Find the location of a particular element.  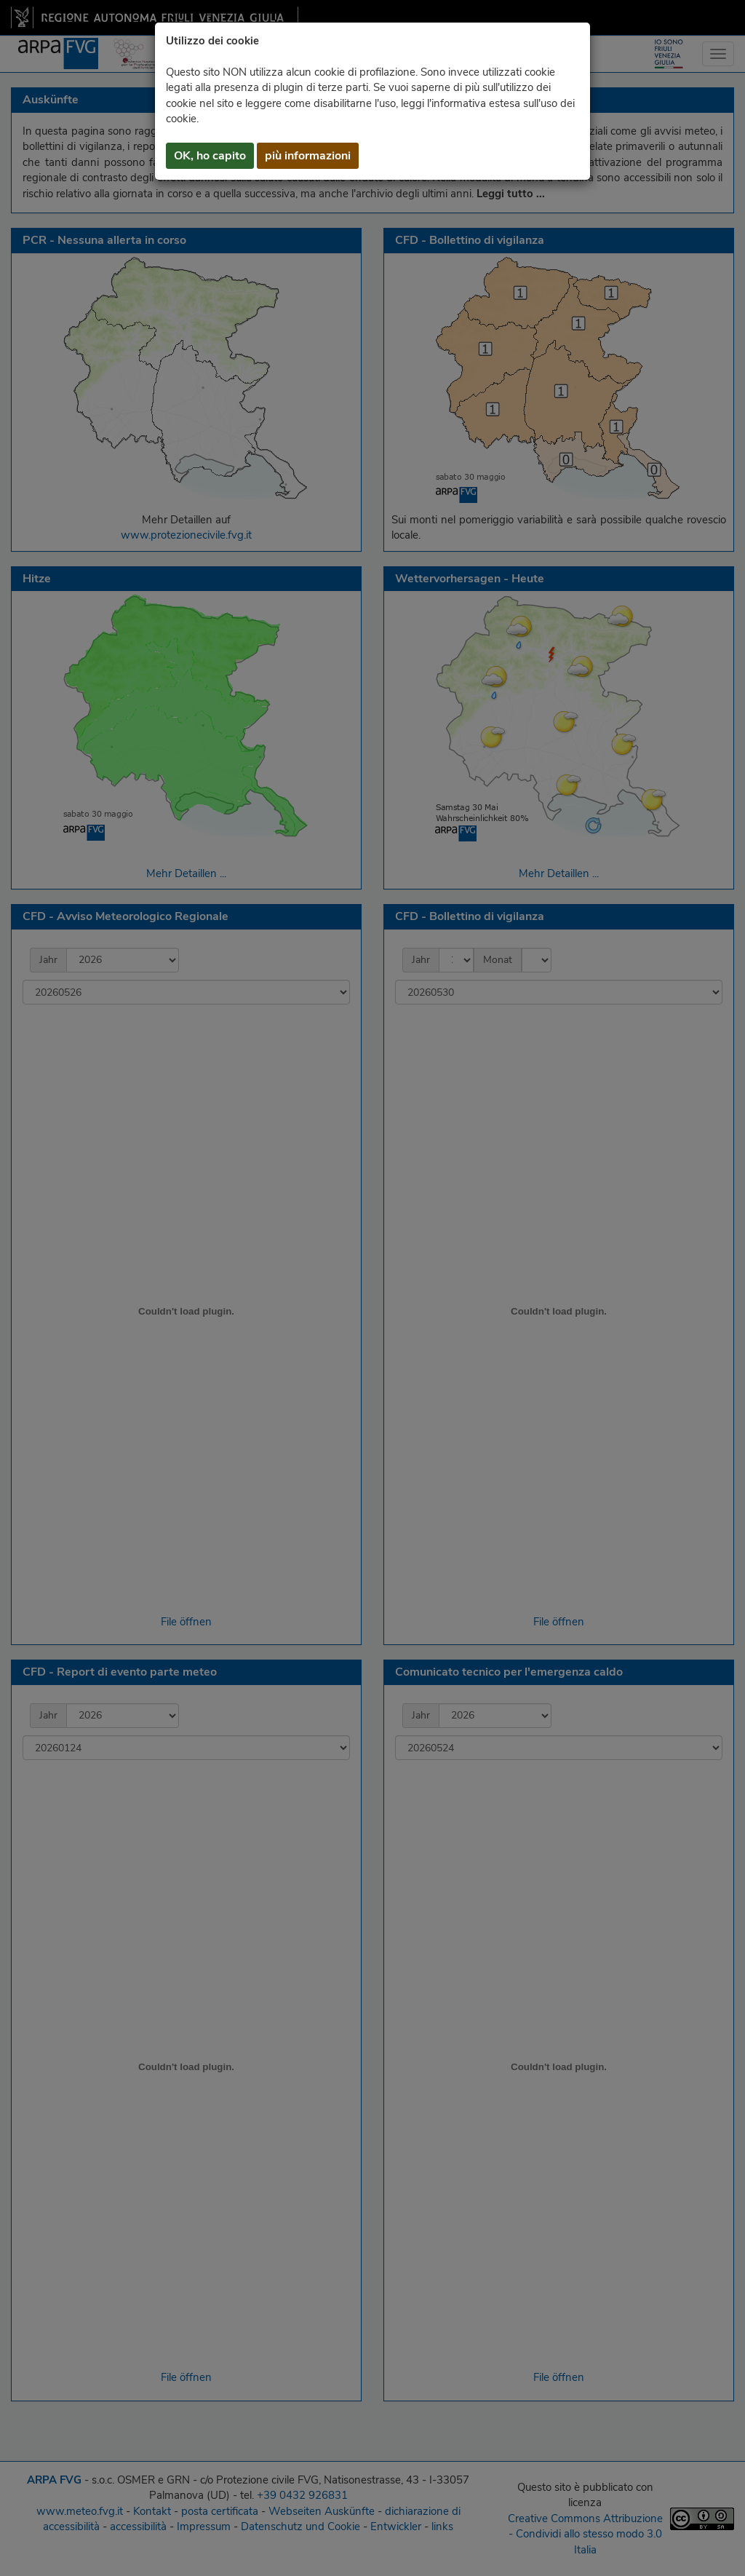

più informazioni [button] is located at coordinates (308, 156).